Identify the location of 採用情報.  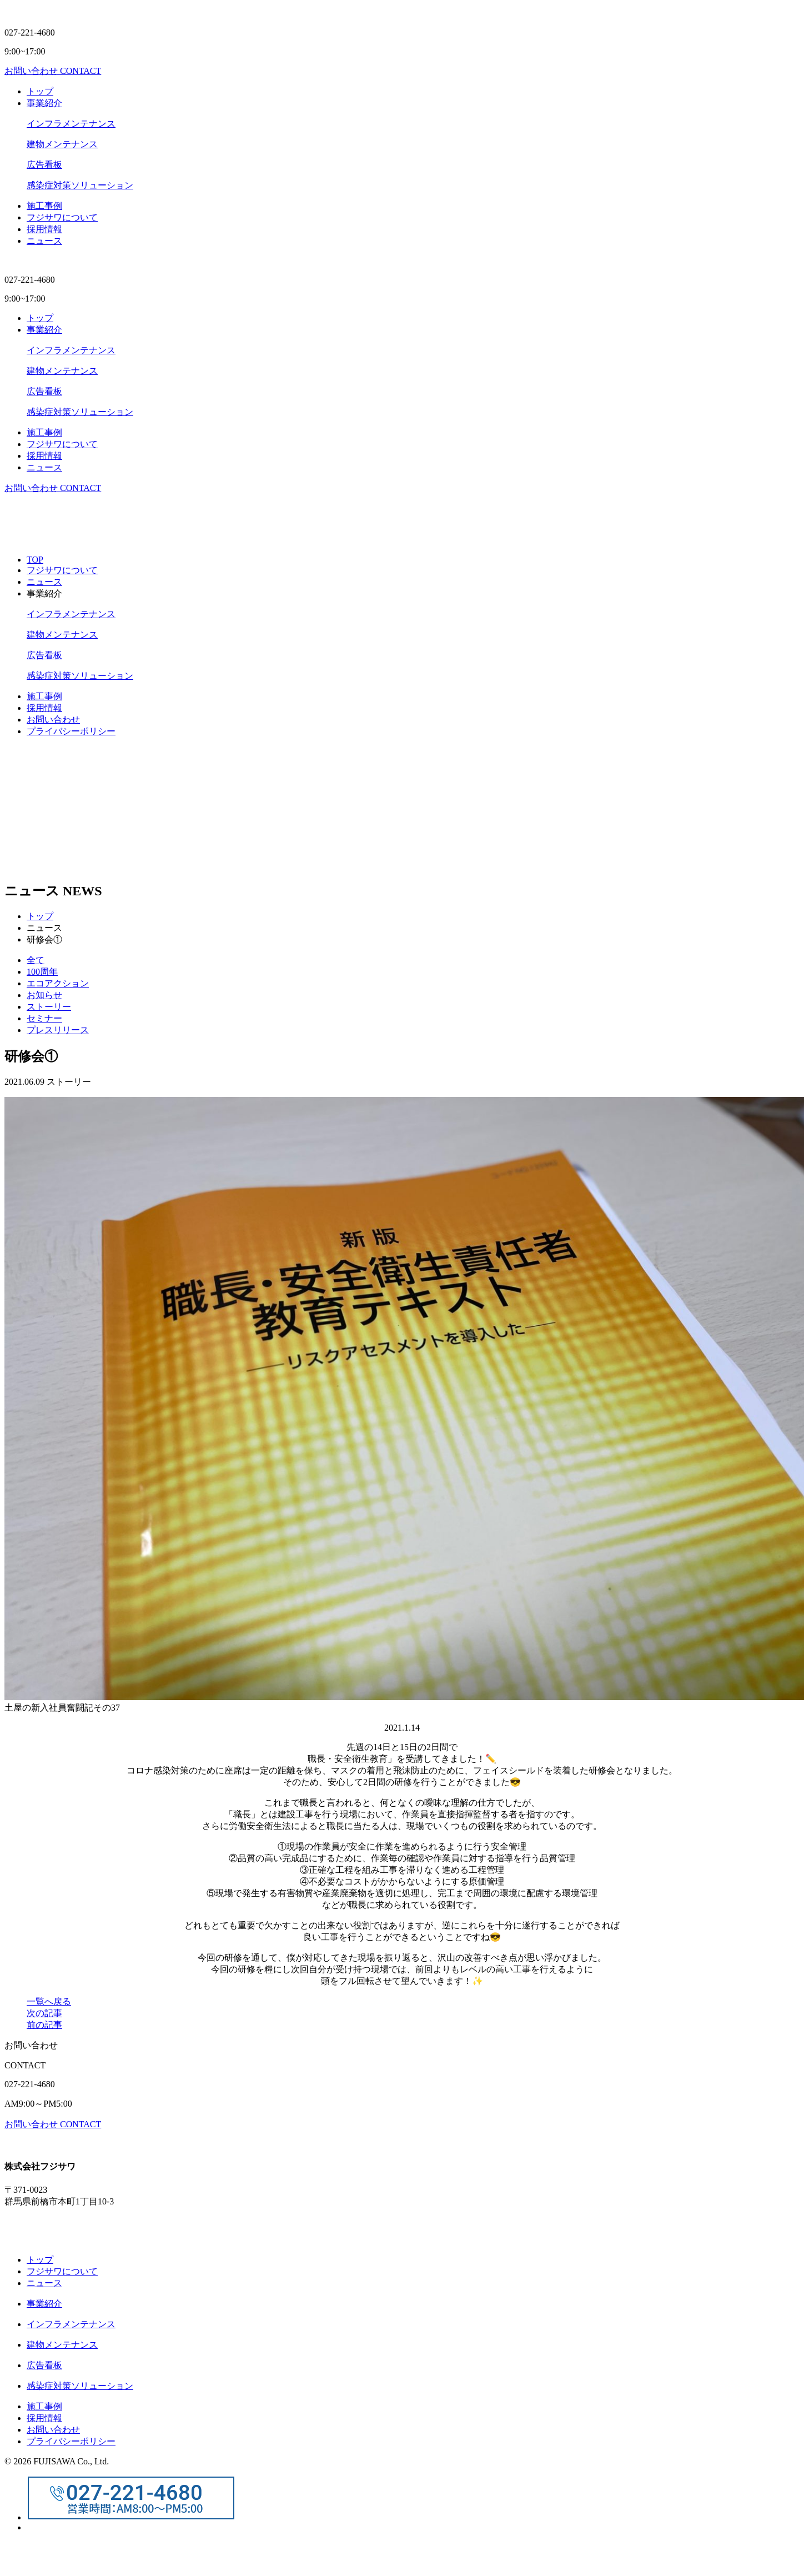
(44, 708).